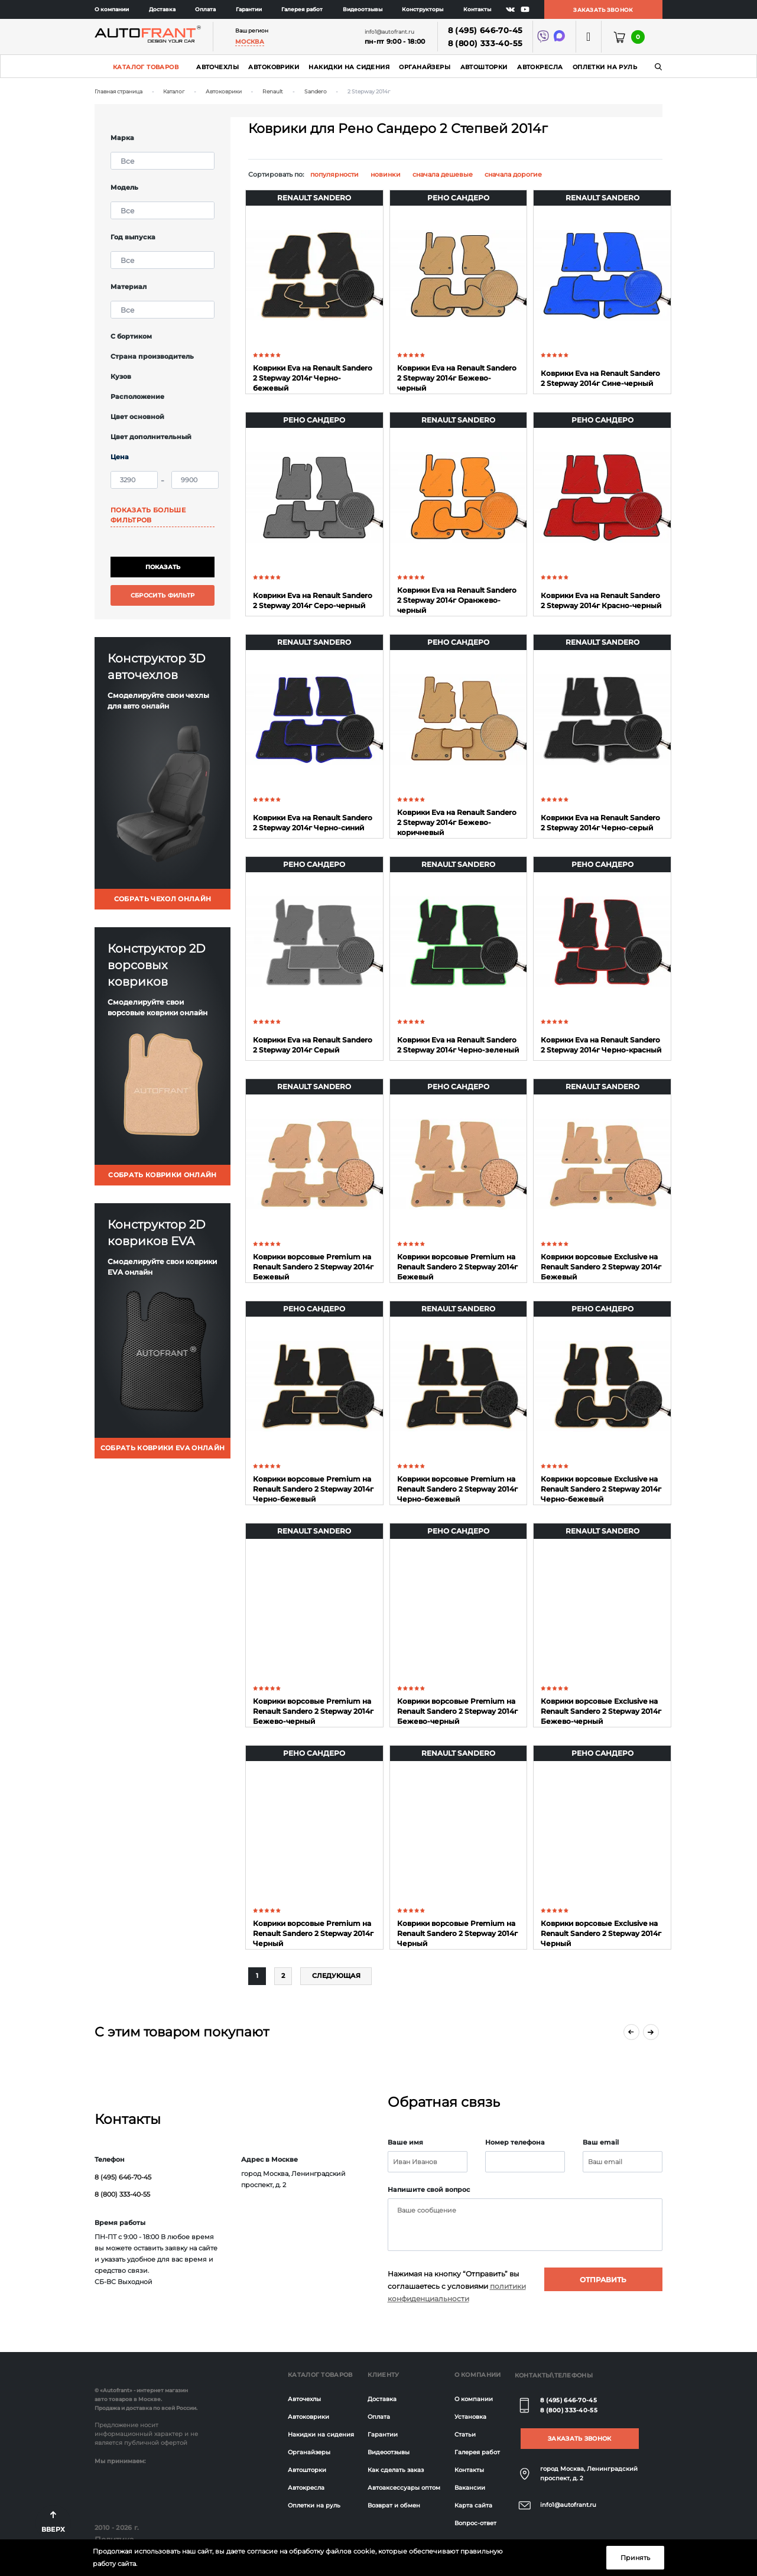  Describe the element at coordinates (513, 174) in the screenshot. I see `сначала дорогие` at that location.